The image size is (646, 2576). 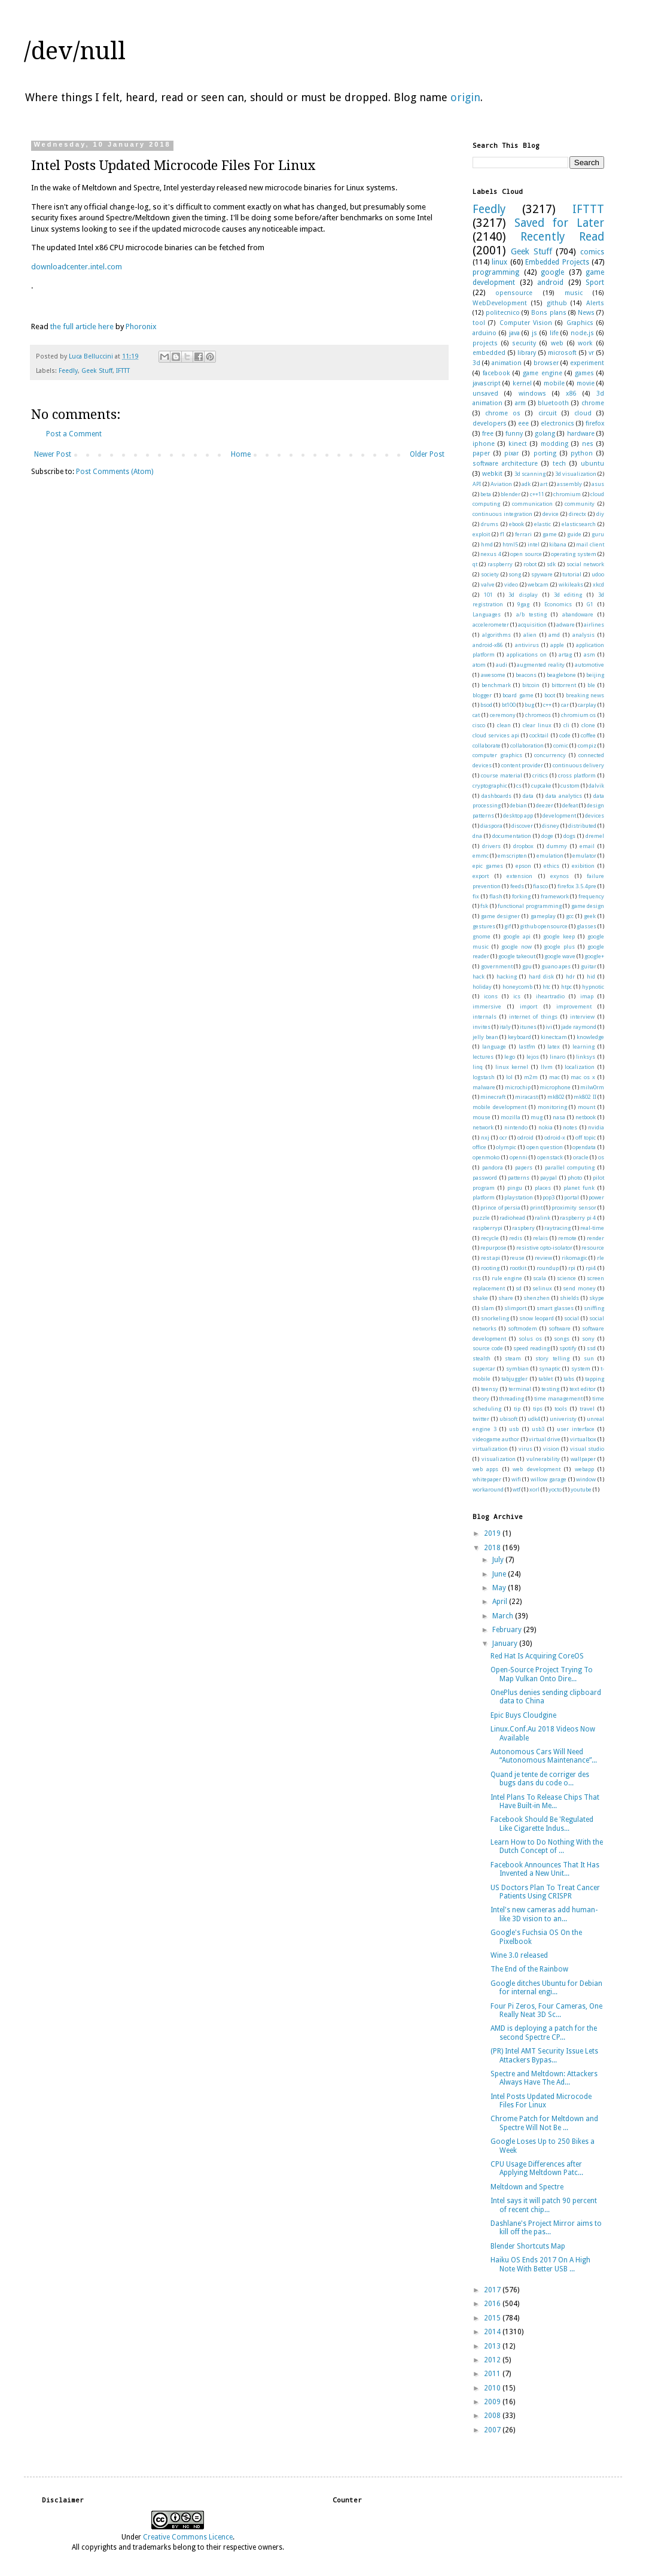 What do you see at coordinates (585, 343) in the screenshot?
I see `work` at bounding box center [585, 343].